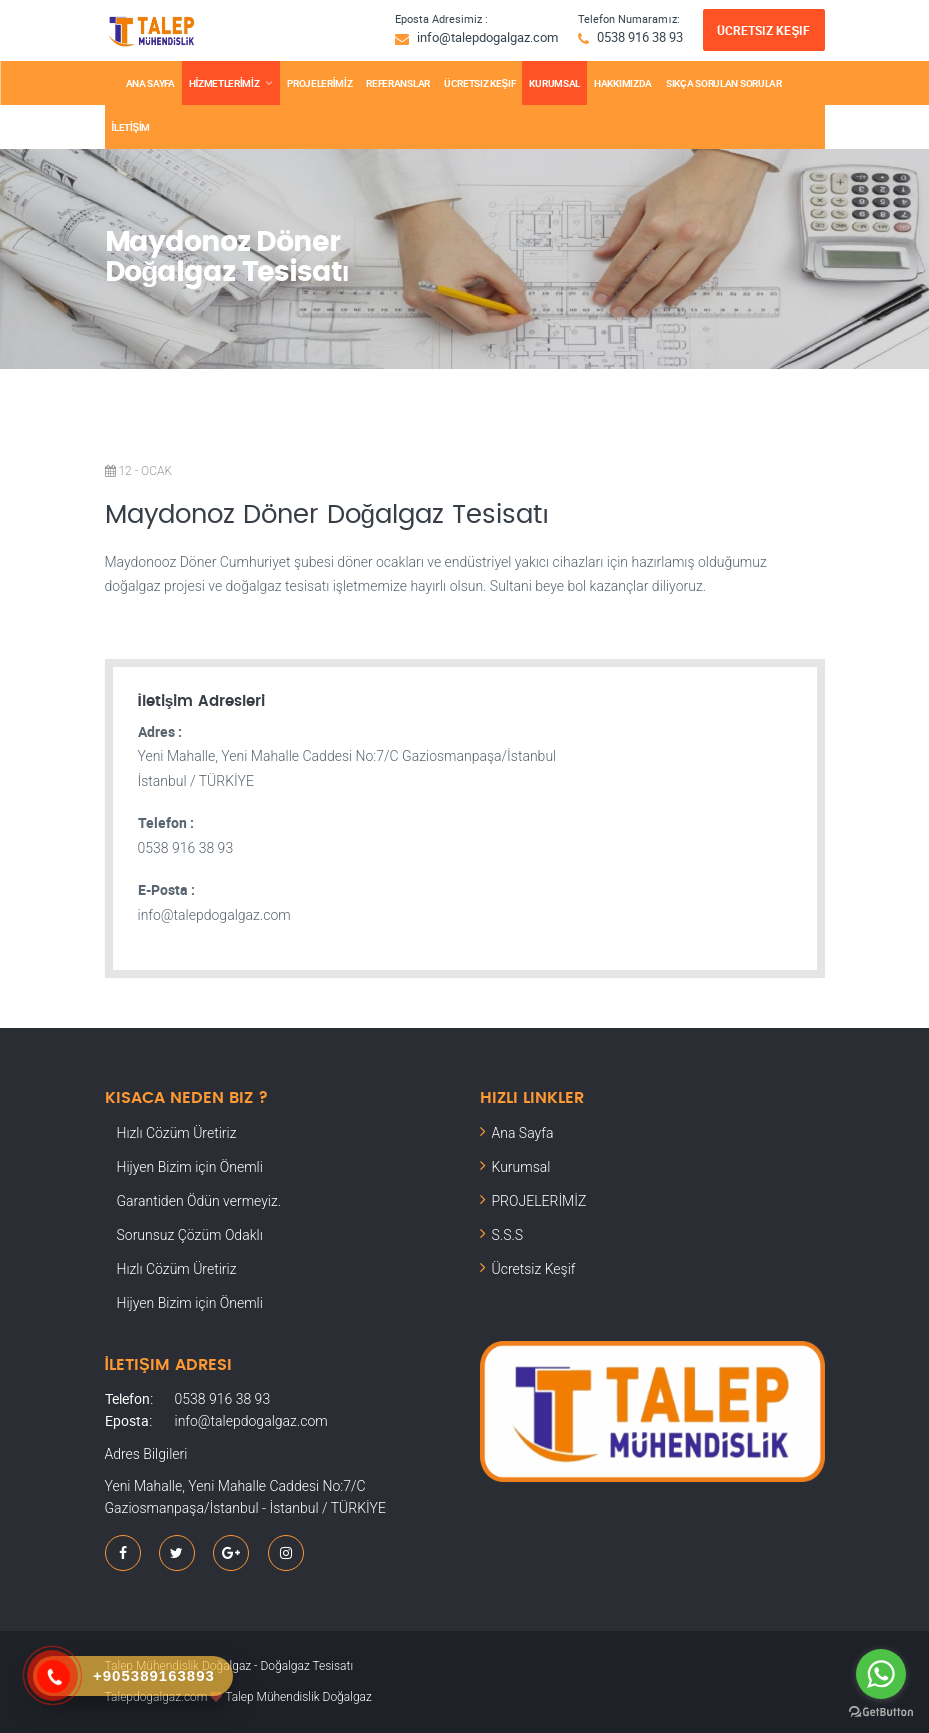 The image size is (929, 1733). Describe the element at coordinates (881, 1674) in the screenshot. I see `[Go to whatsapp]` at that location.